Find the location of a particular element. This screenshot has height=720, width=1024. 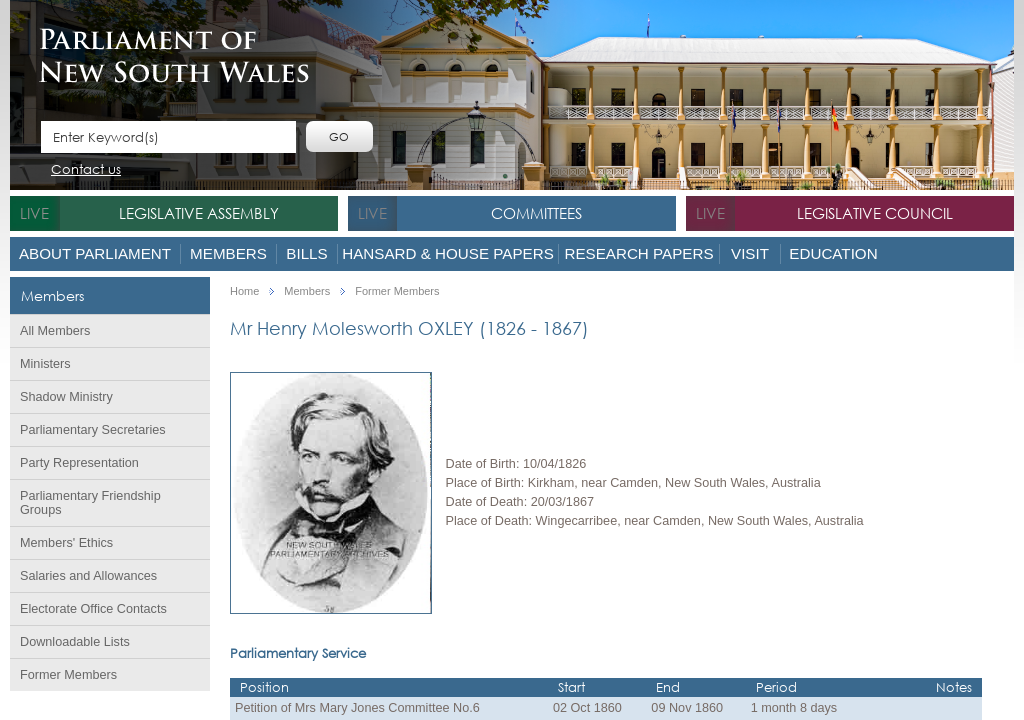

Former Members is located at coordinates (68, 675).